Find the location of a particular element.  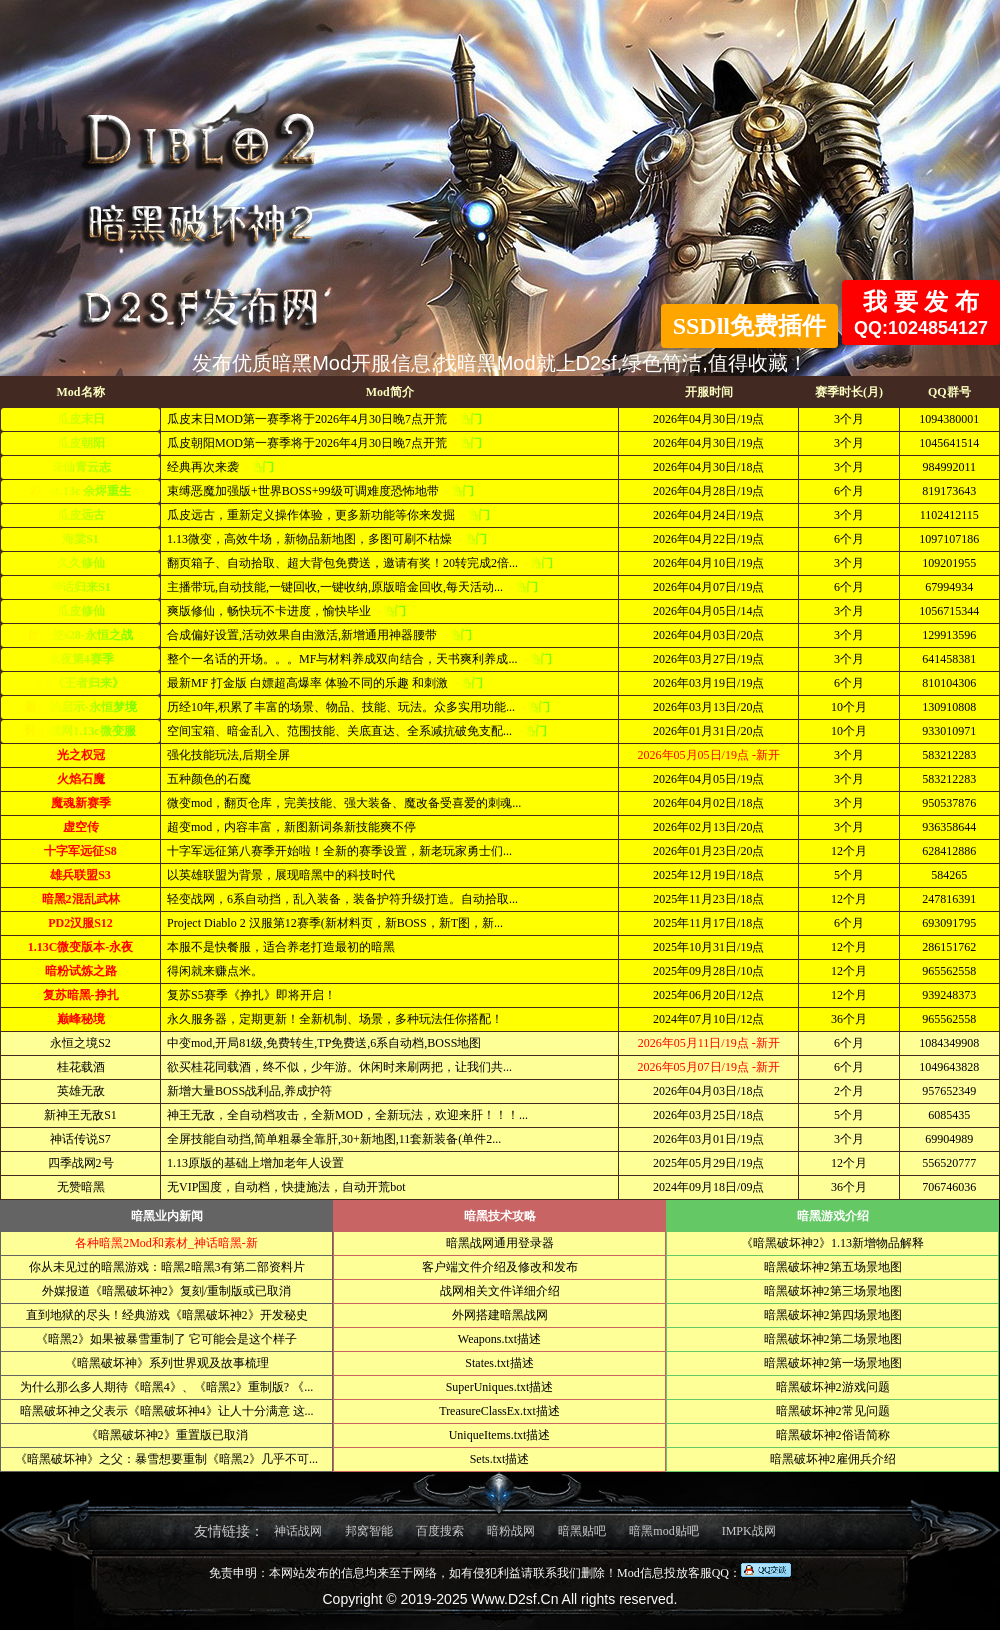

历经10年,积累了丰富的场景、物品、技能、玩法。众多实用功能... is located at coordinates (339, 707).